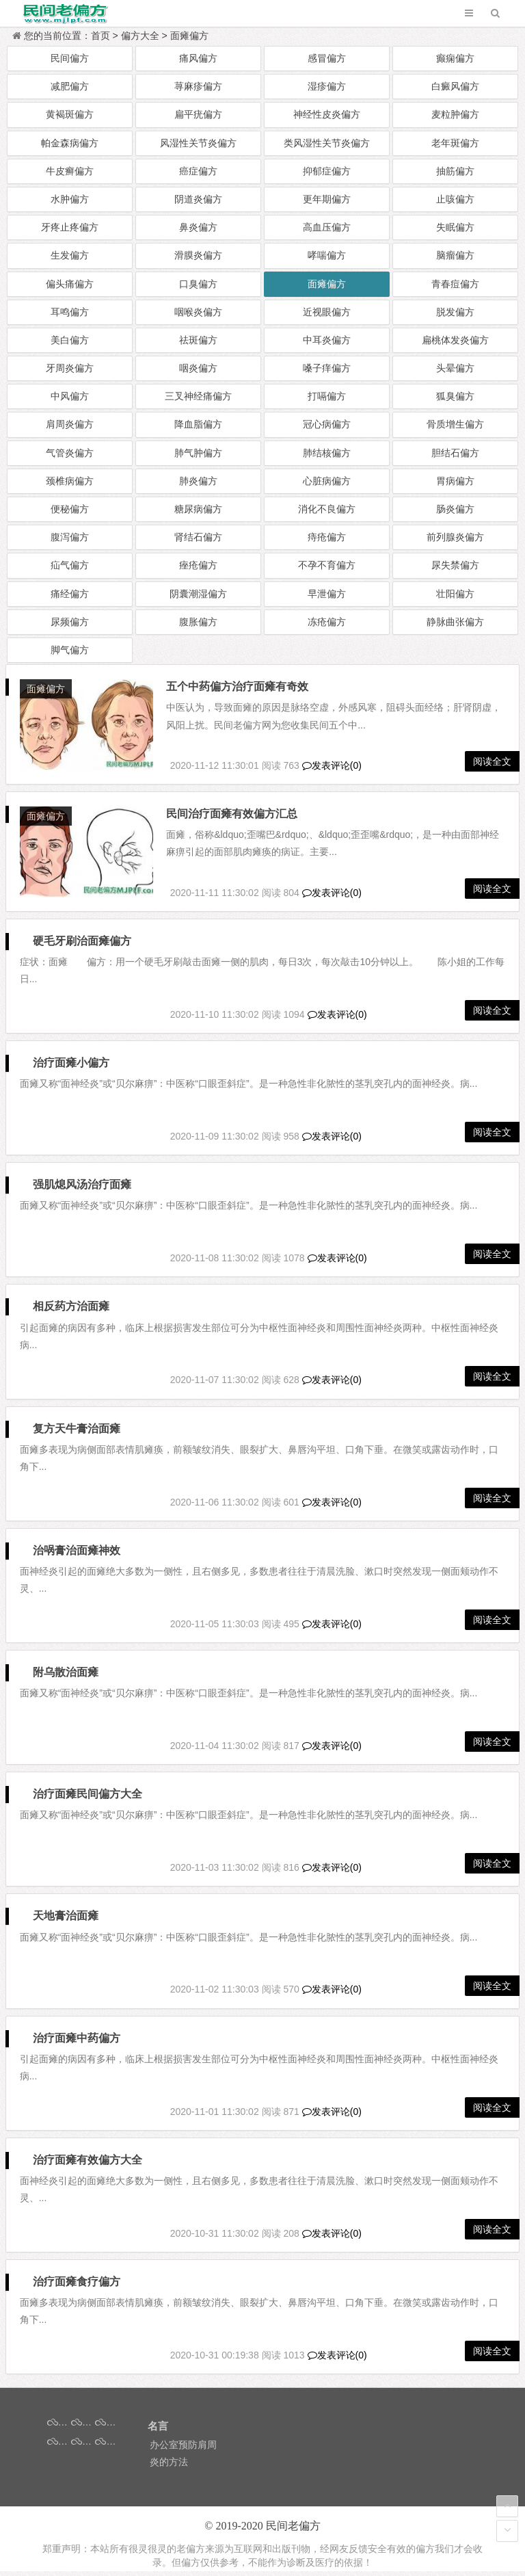 The image size is (525, 2576). Describe the element at coordinates (198, 480) in the screenshot. I see `肺炎偏方` at that location.